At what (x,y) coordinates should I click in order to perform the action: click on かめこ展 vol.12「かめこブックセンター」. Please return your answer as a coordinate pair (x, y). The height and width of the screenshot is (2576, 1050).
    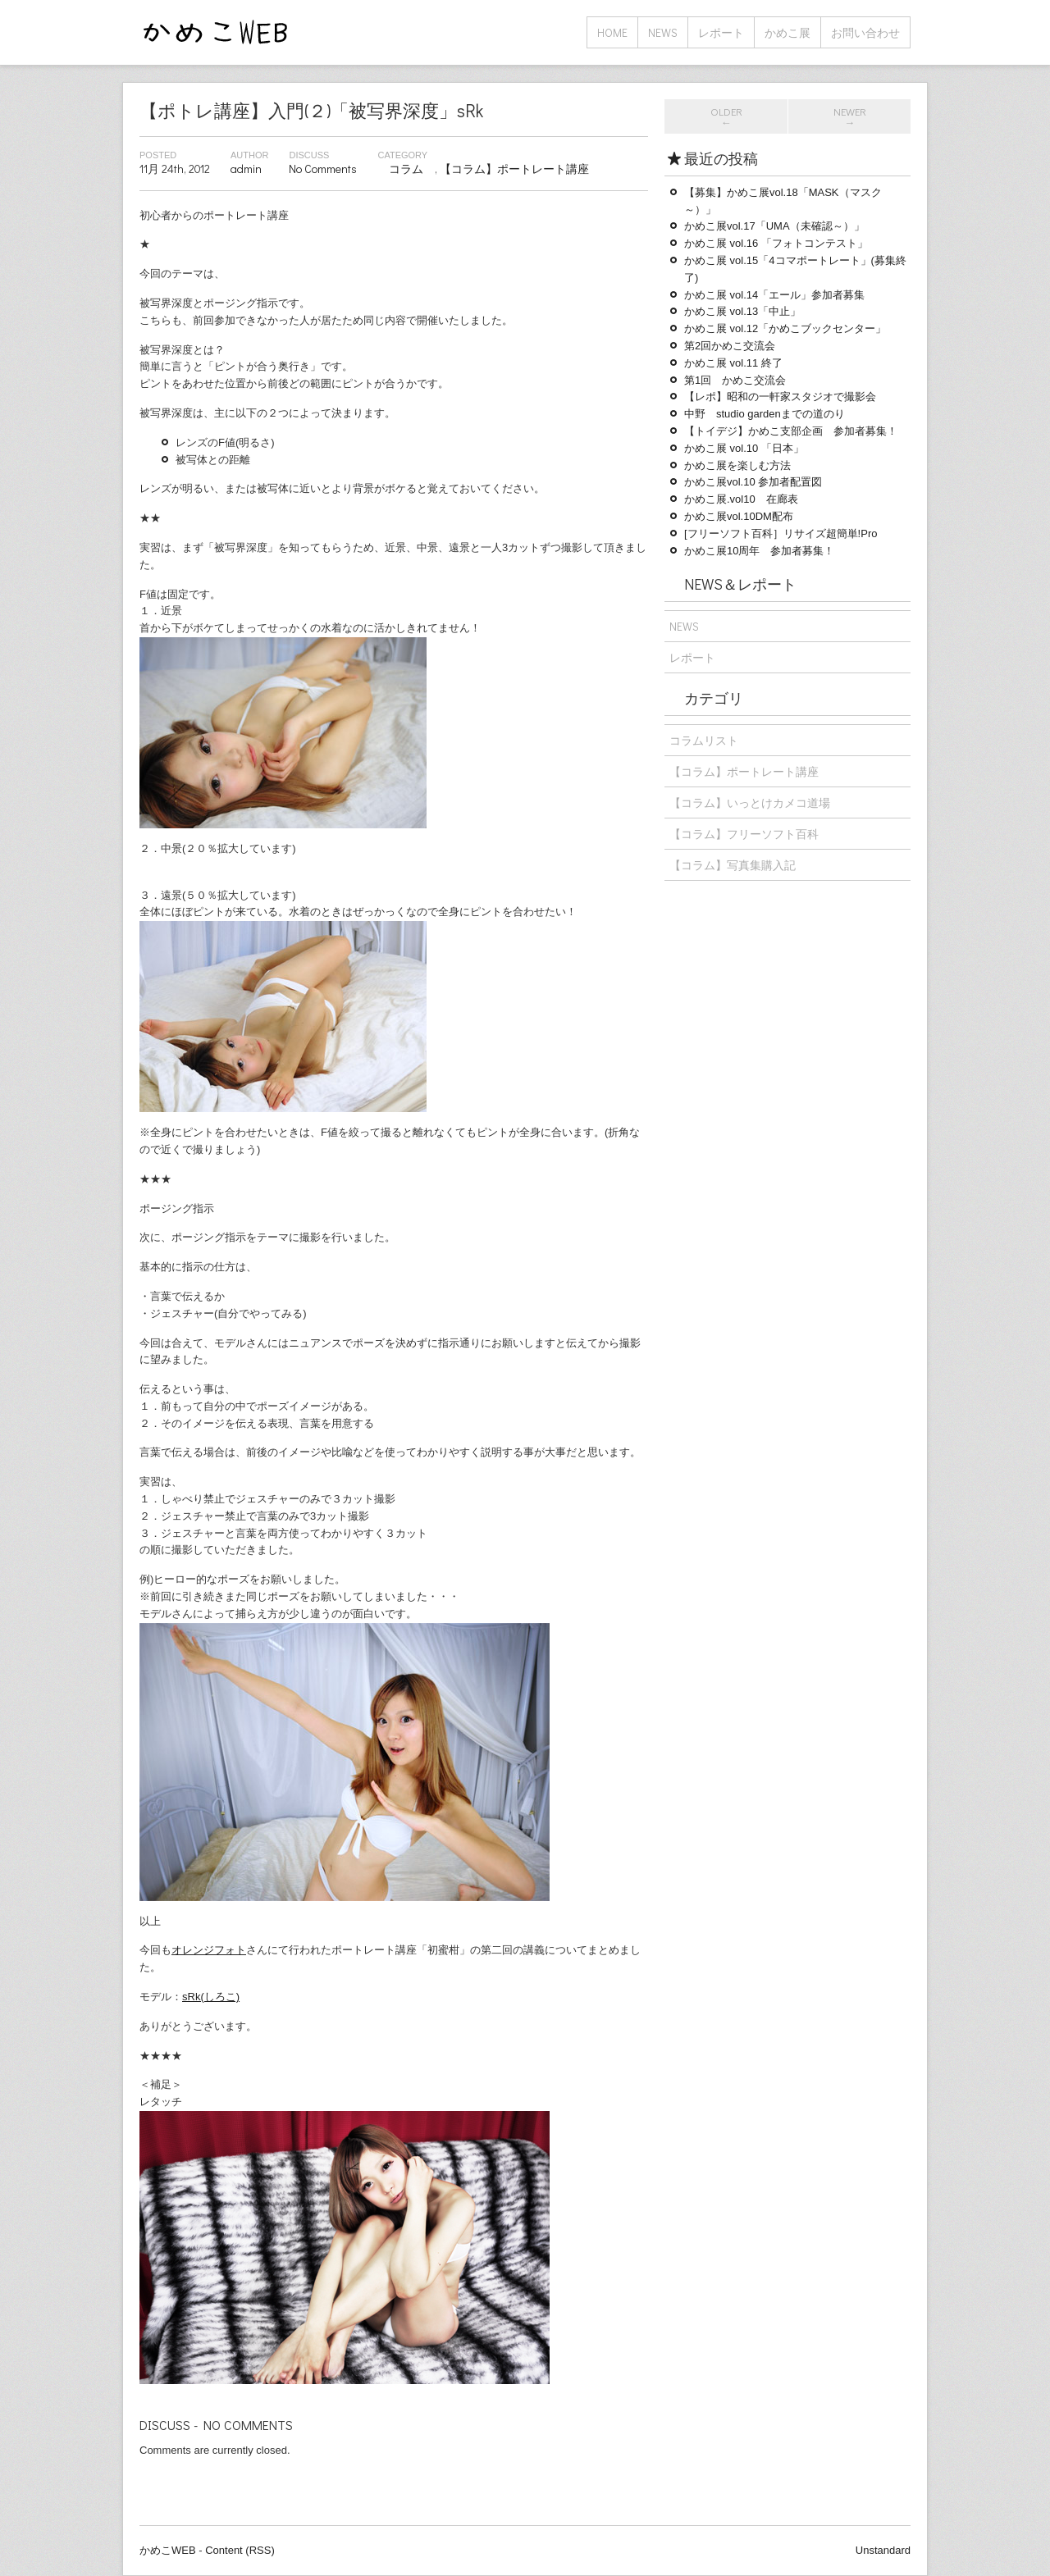
    Looking at the image, I should click on (785, 328).